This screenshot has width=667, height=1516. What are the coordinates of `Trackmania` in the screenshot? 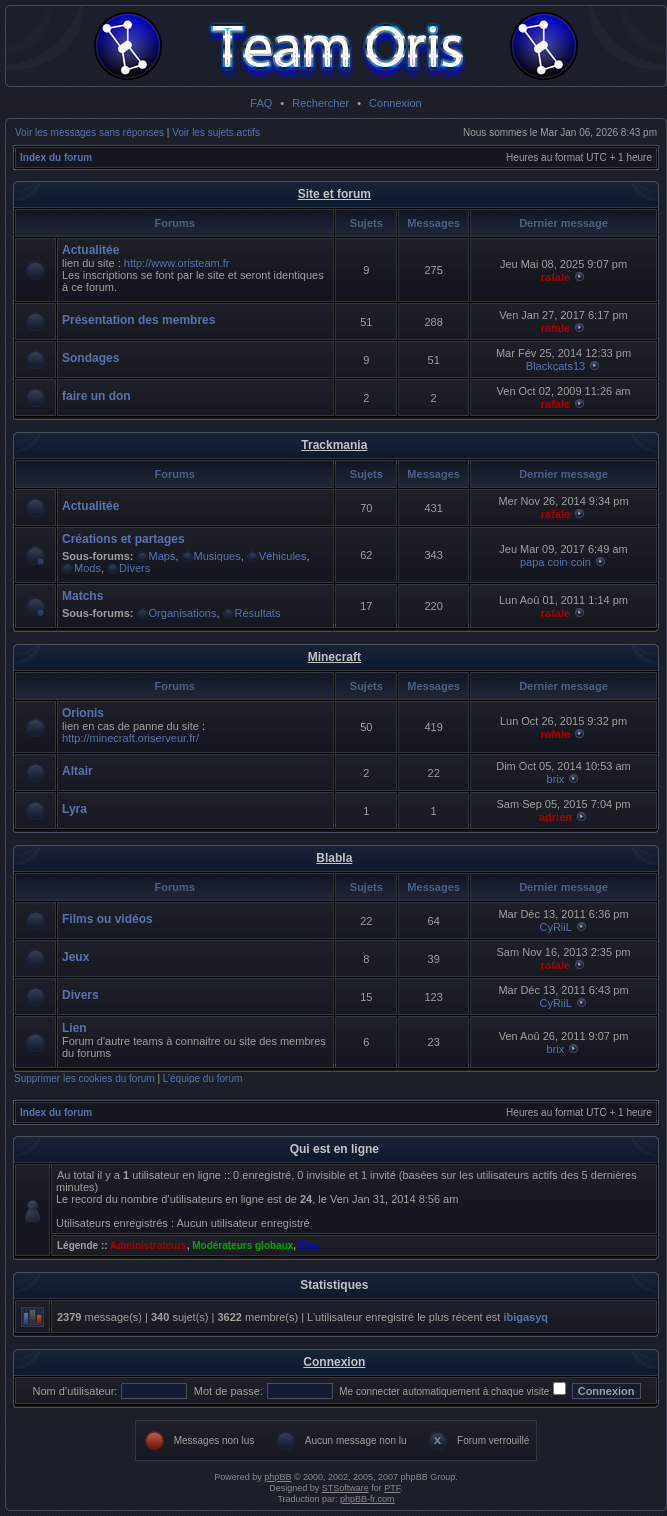 It's located at (334, 445).